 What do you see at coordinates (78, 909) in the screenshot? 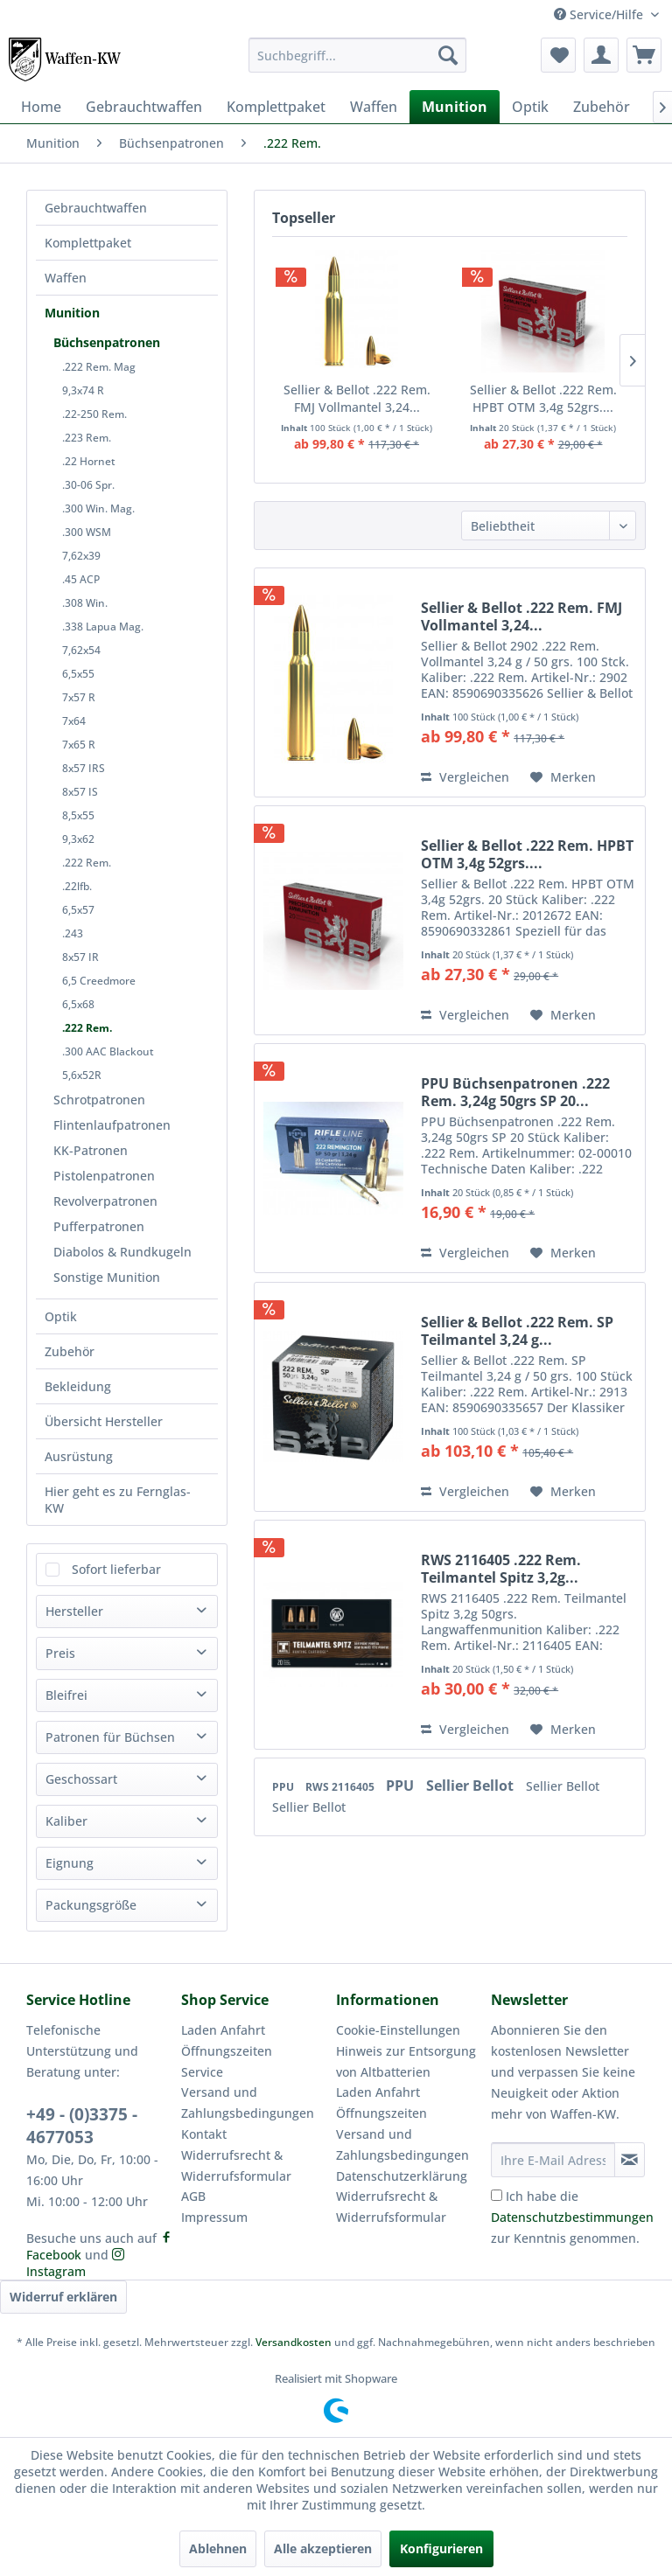
I see `6,5x57` at bounding box center [78, 909].